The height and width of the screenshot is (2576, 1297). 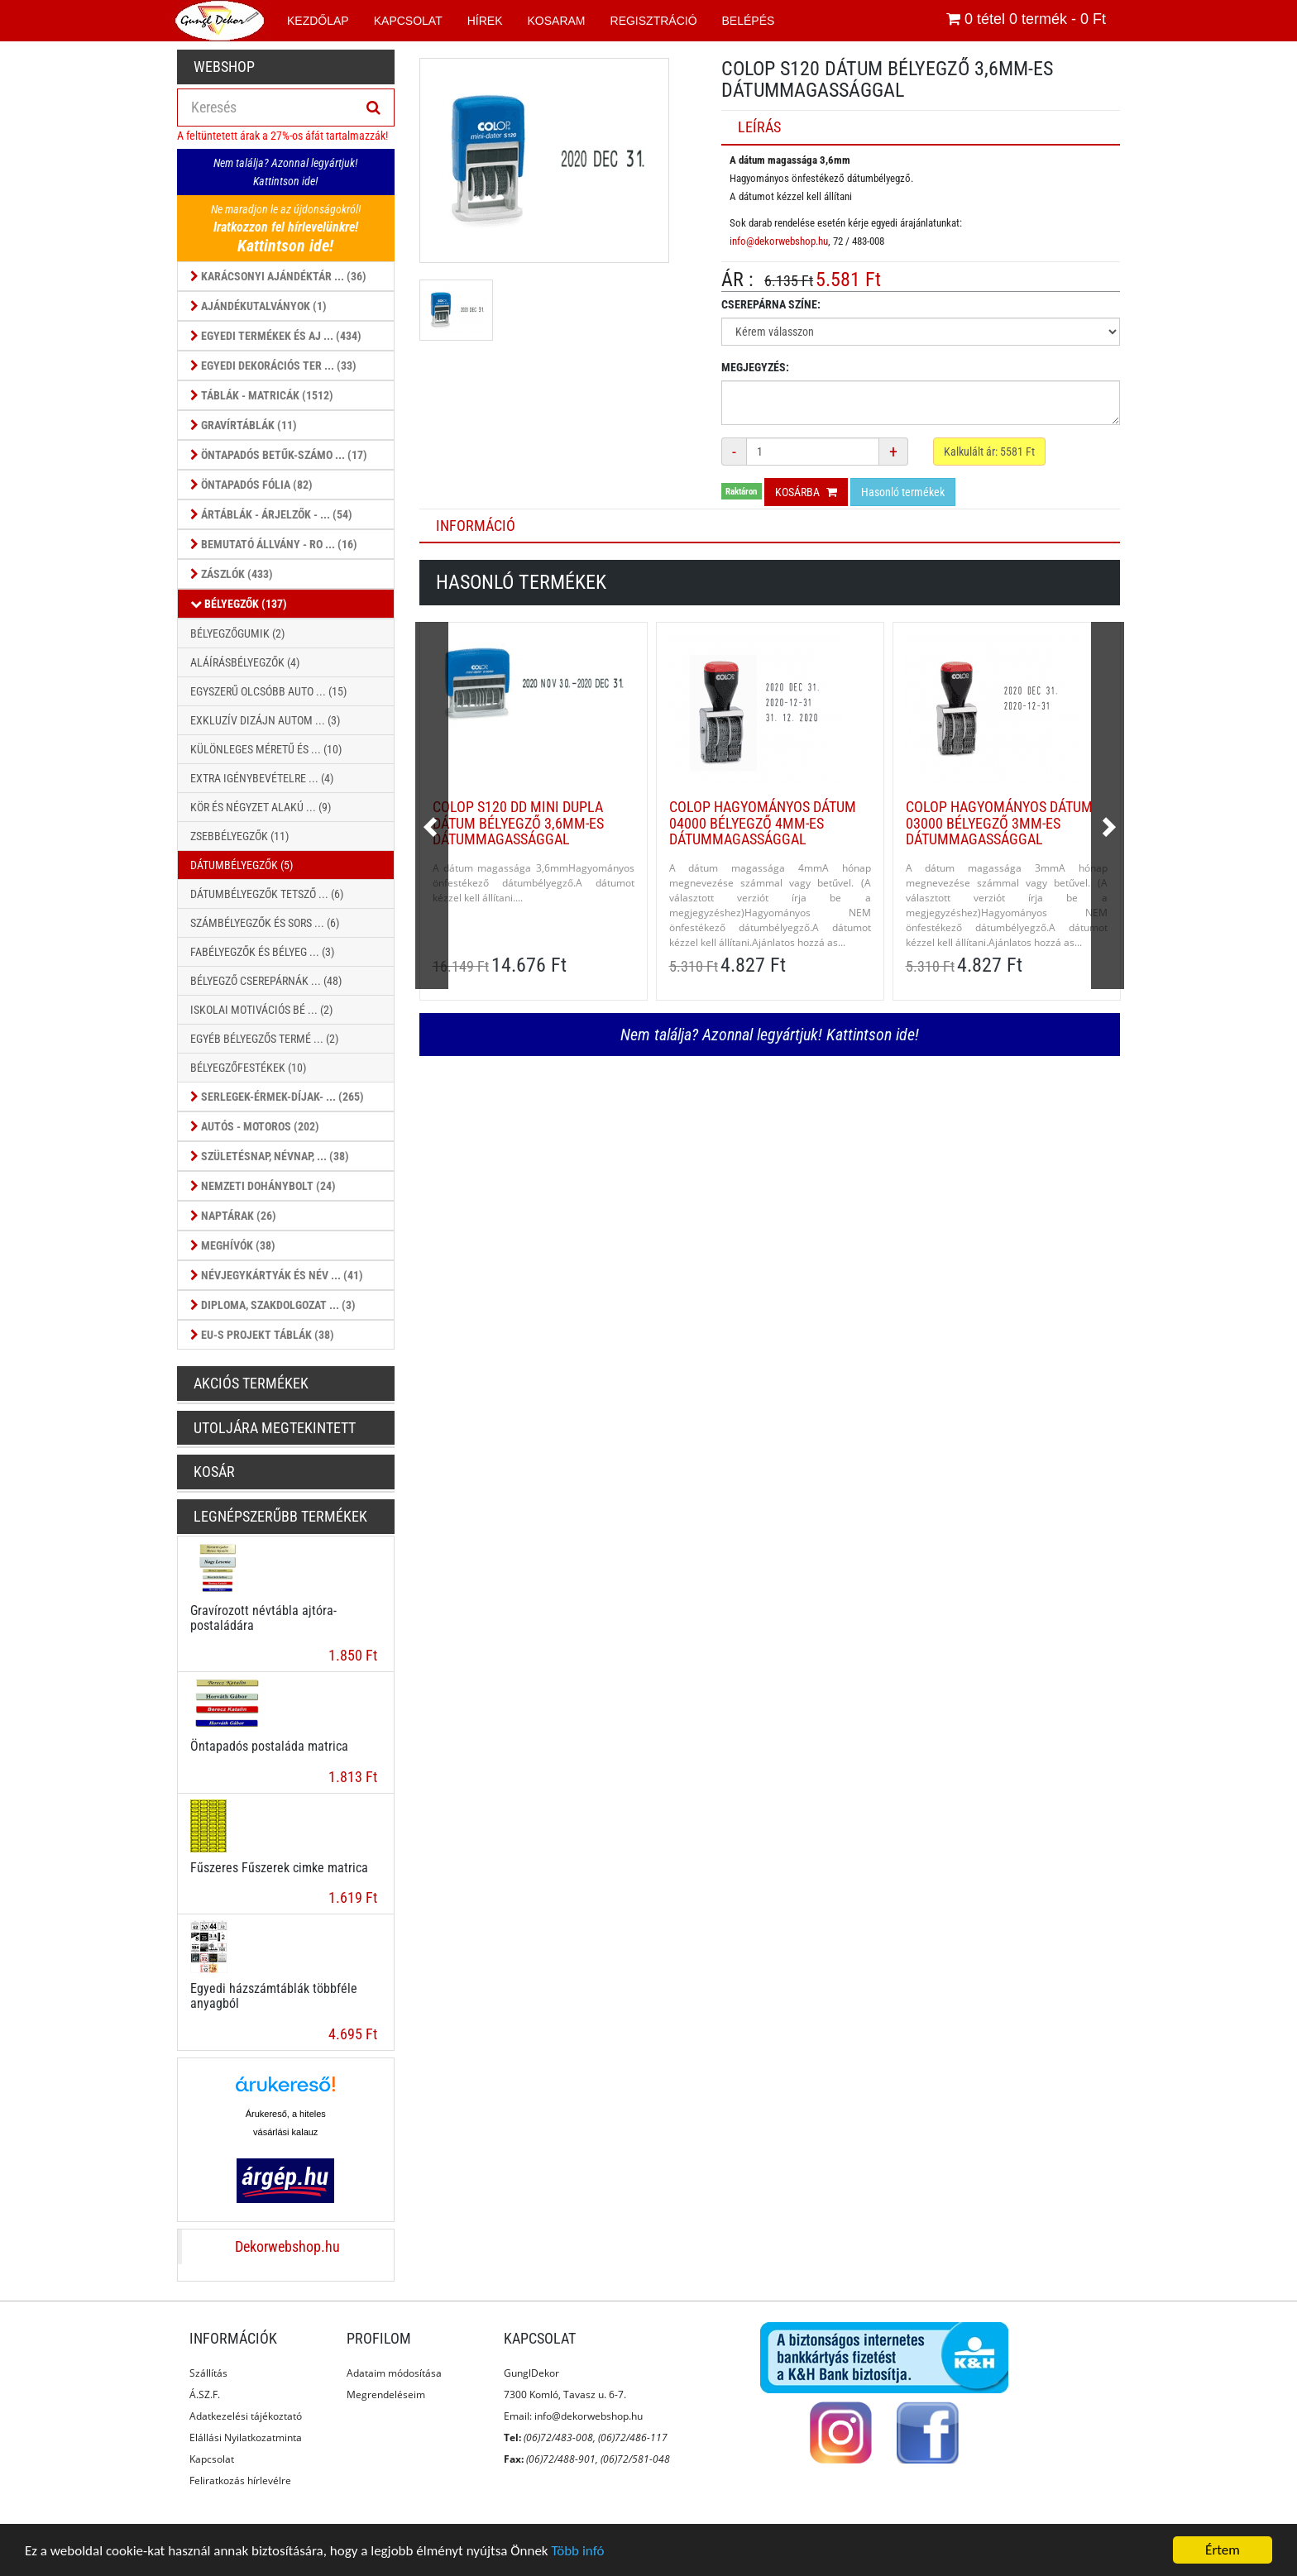 What do you see at coordinates (245, 2416) in the screenshot?
I see `Adatkezelési tájékoztató` at bounding box center [245, 2416].